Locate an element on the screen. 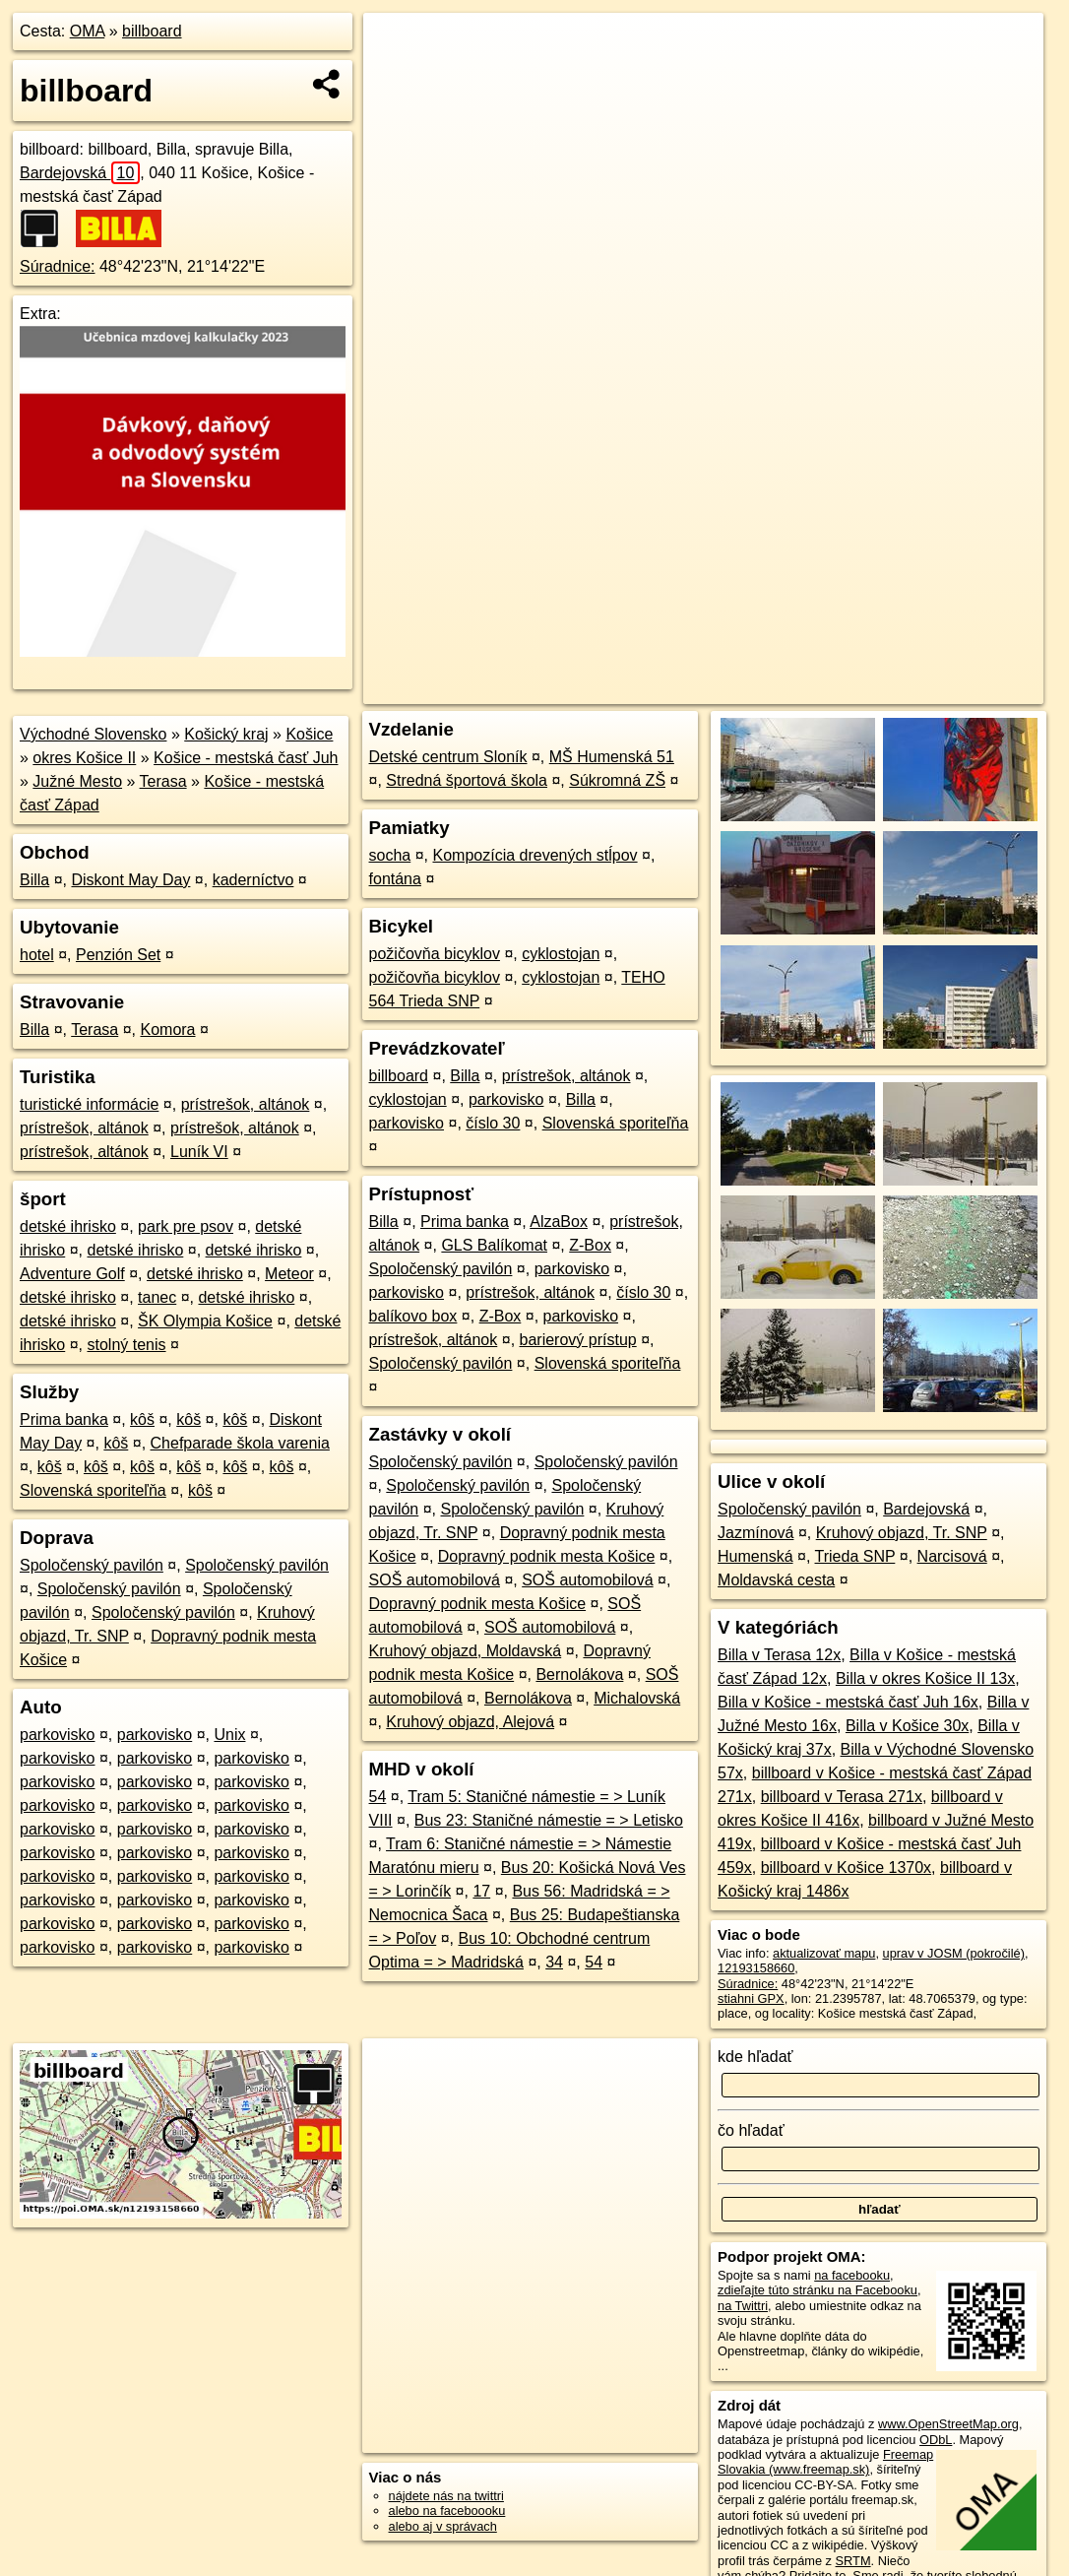  Spoločenský pavilón is located at coordinates (91, 1565).